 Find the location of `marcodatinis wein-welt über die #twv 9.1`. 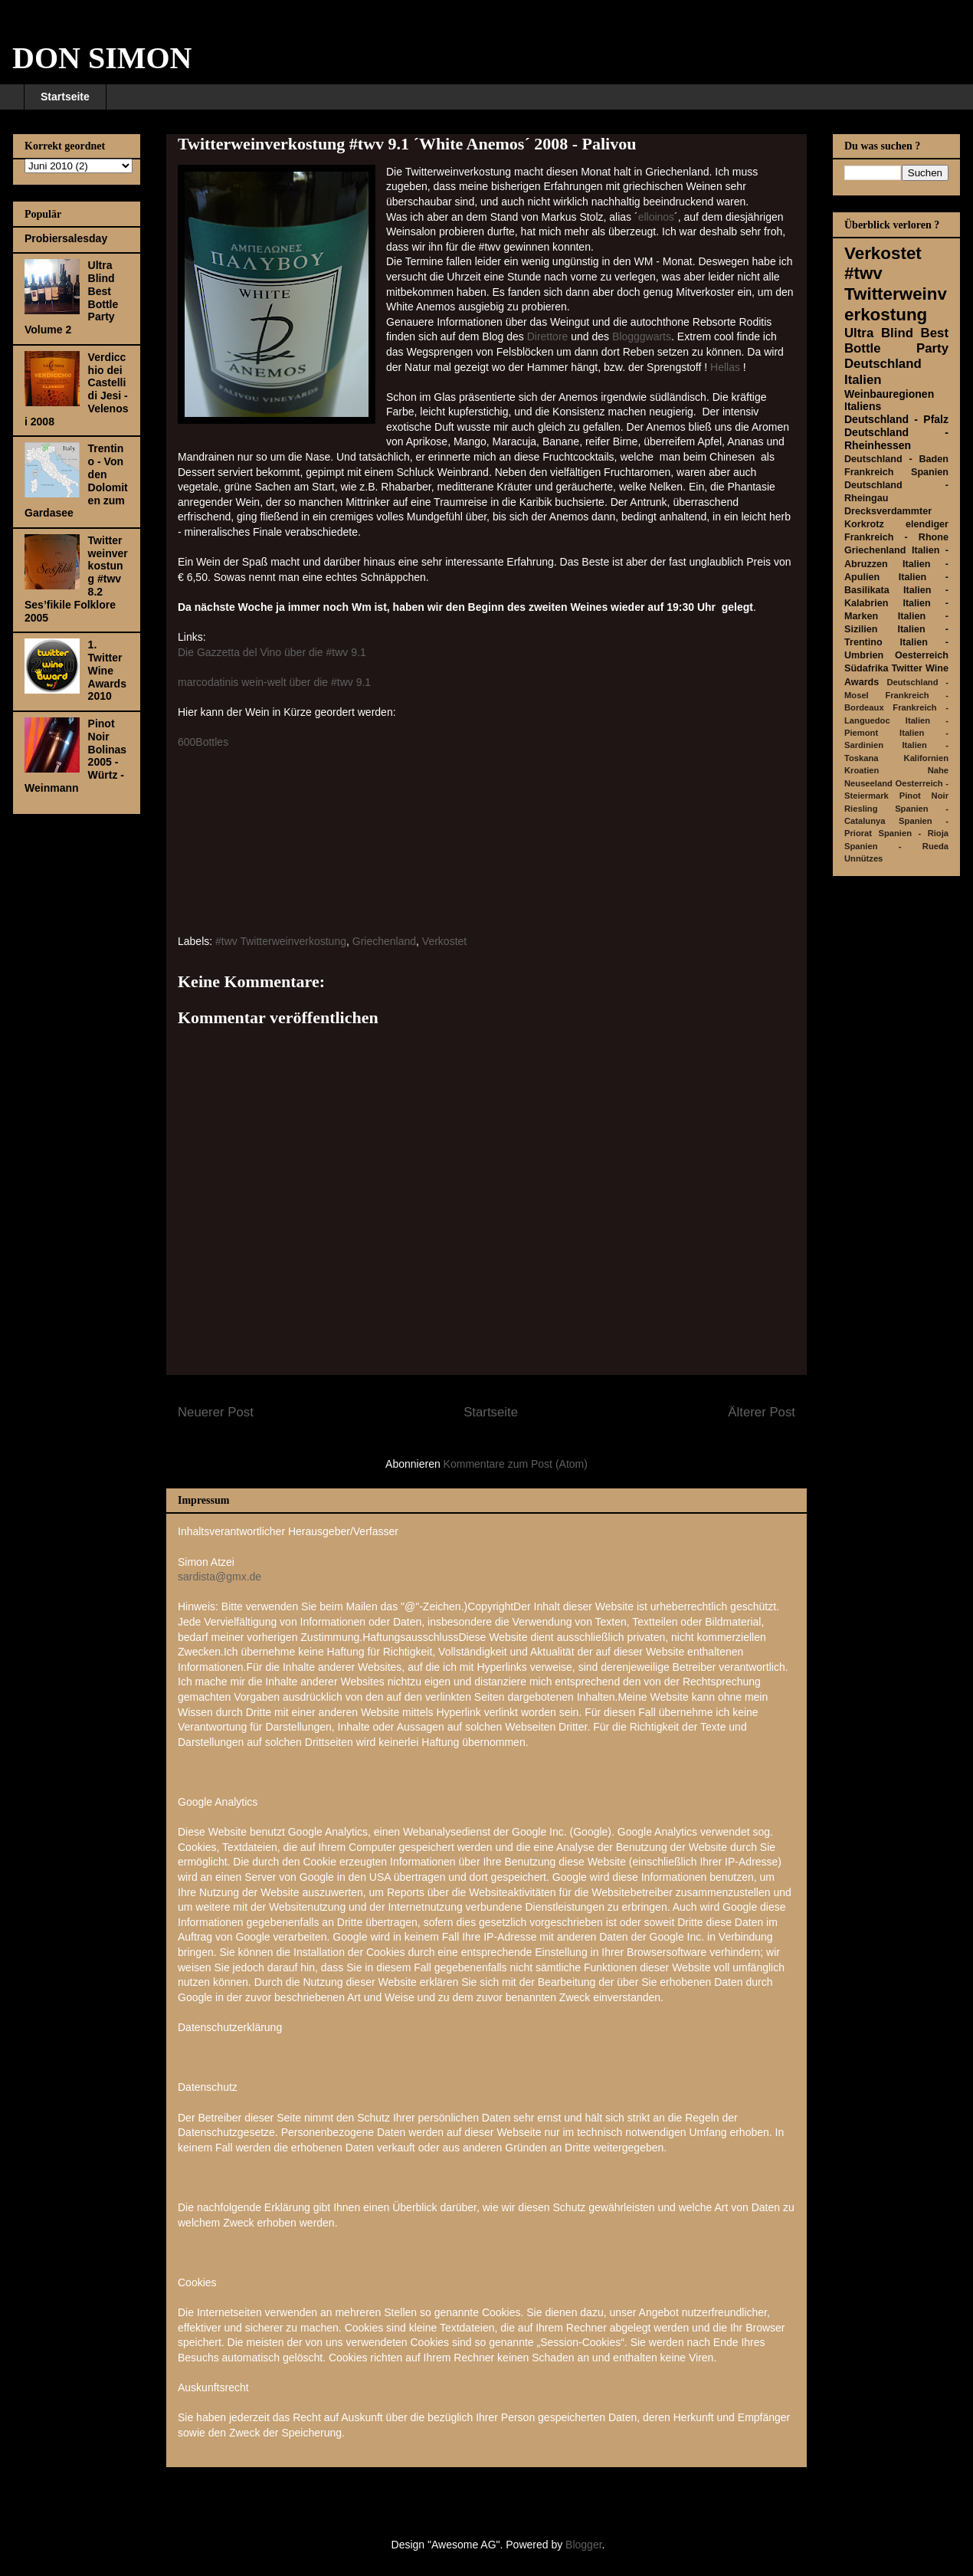

marcodatinis wein-welt über die #twv 9.1 is located at coordinates (274, 682).